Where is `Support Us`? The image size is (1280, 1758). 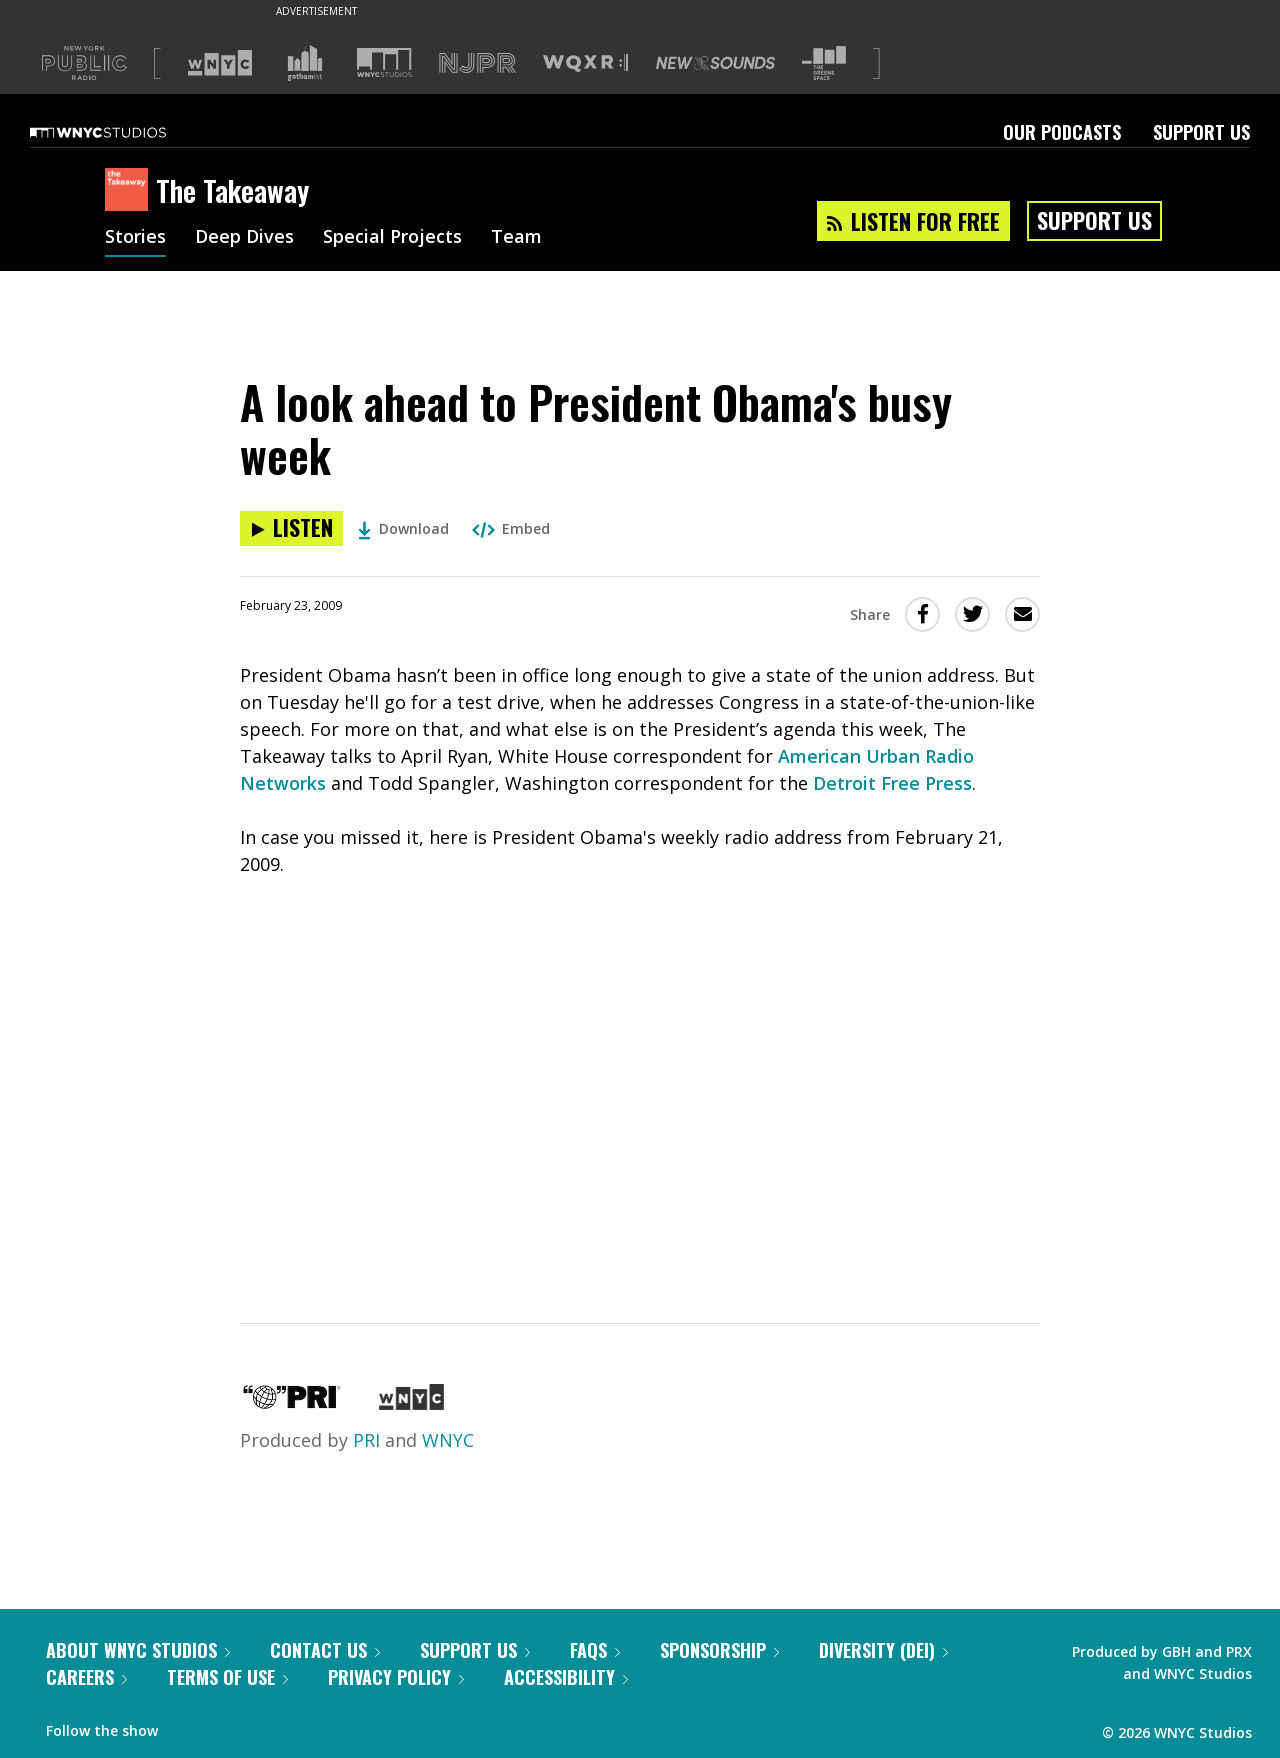 Support Us is located at coordinates (1201, 132).